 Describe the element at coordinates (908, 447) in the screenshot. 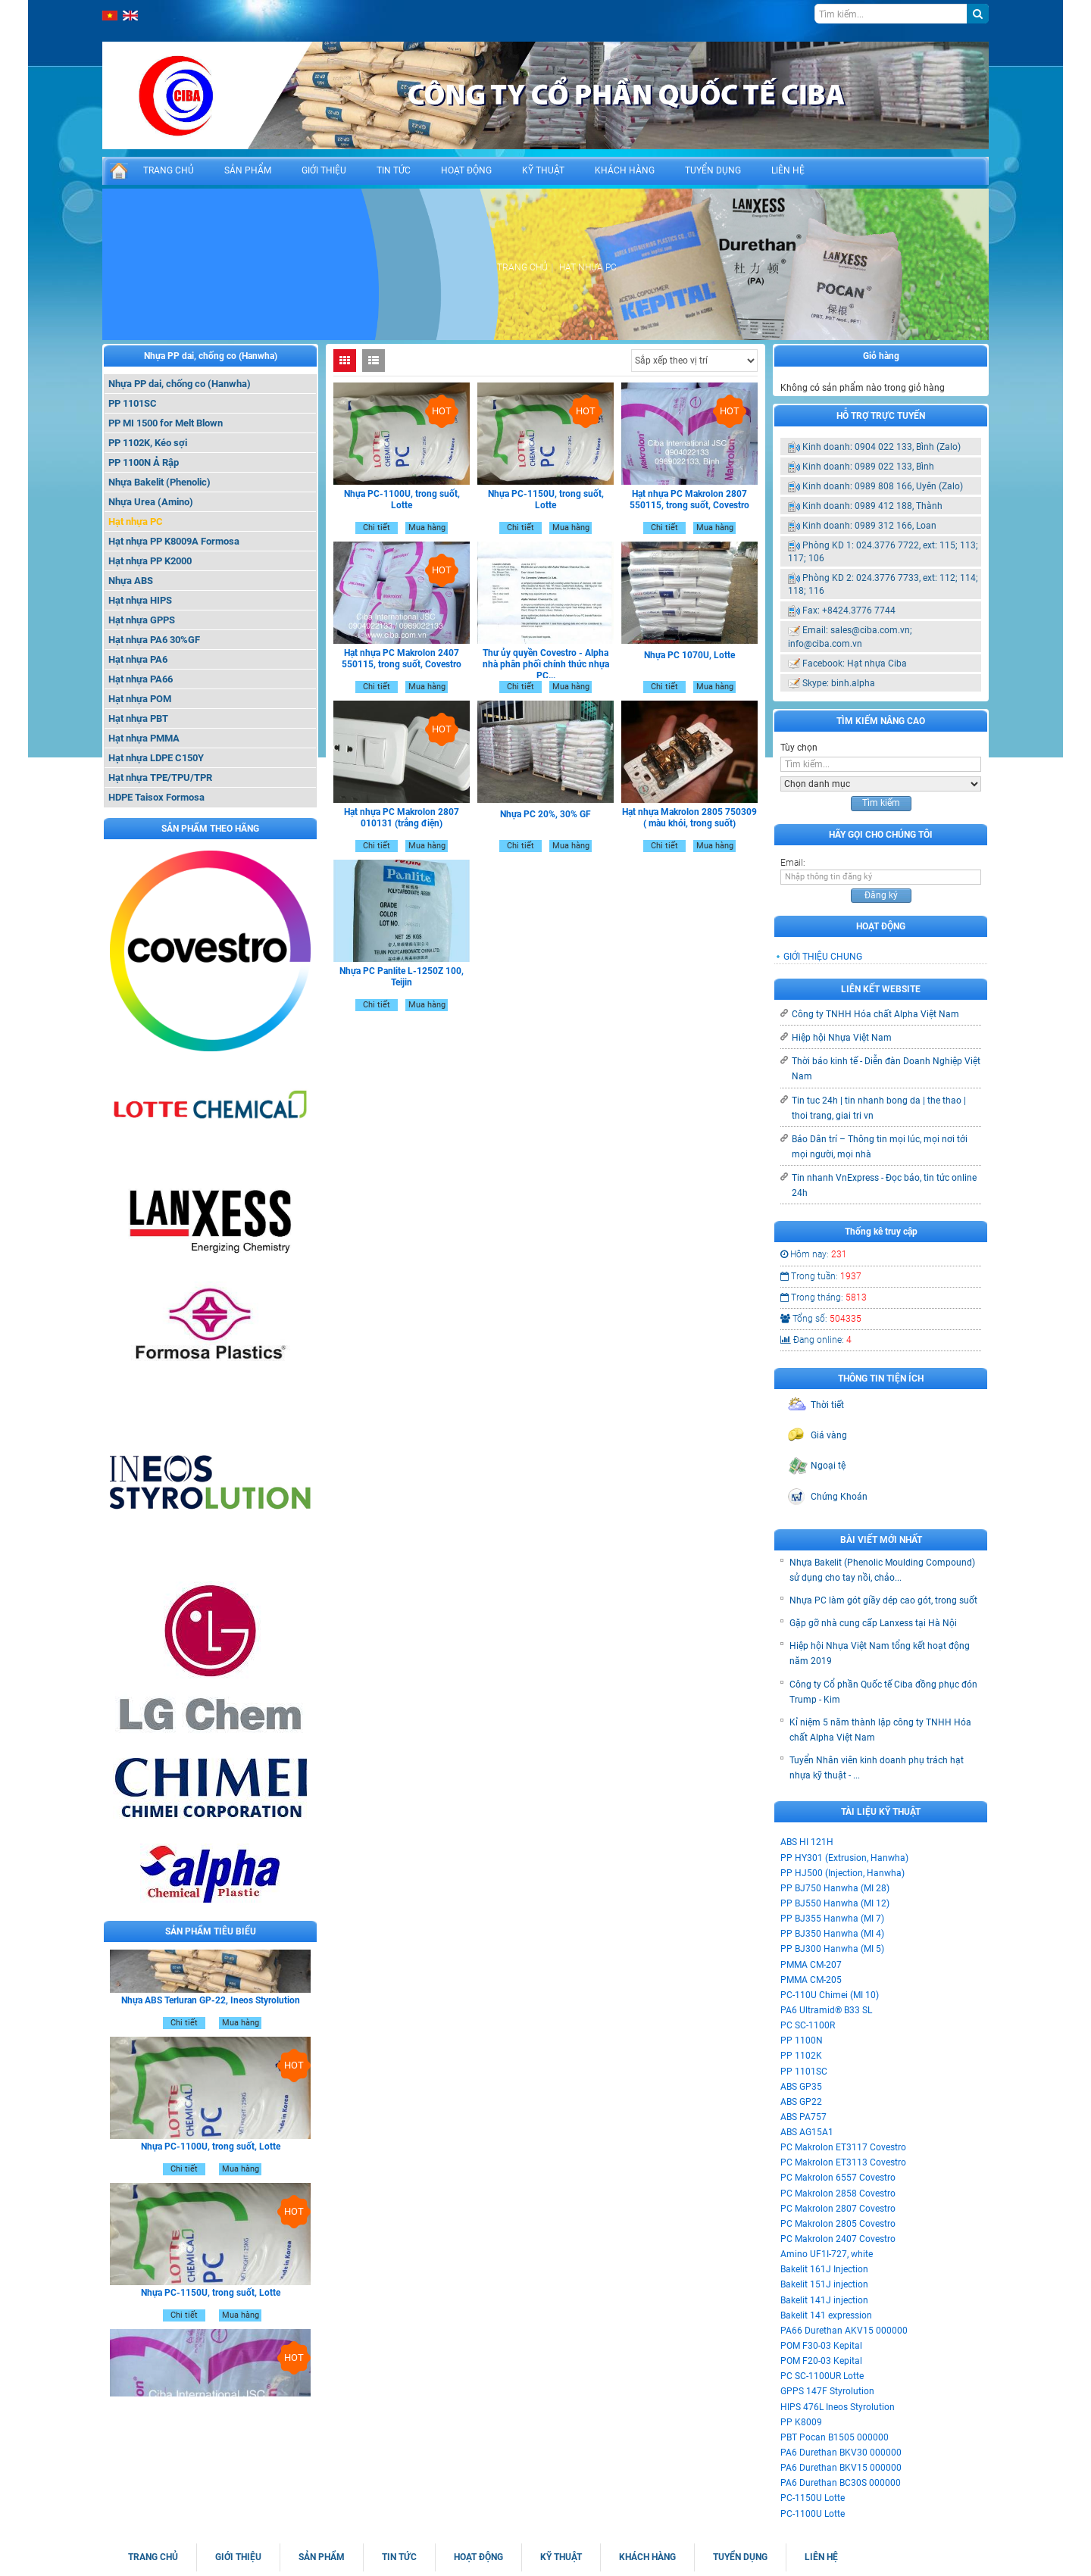

I see `0904 022 133, Bình (Zalo)` at that location.